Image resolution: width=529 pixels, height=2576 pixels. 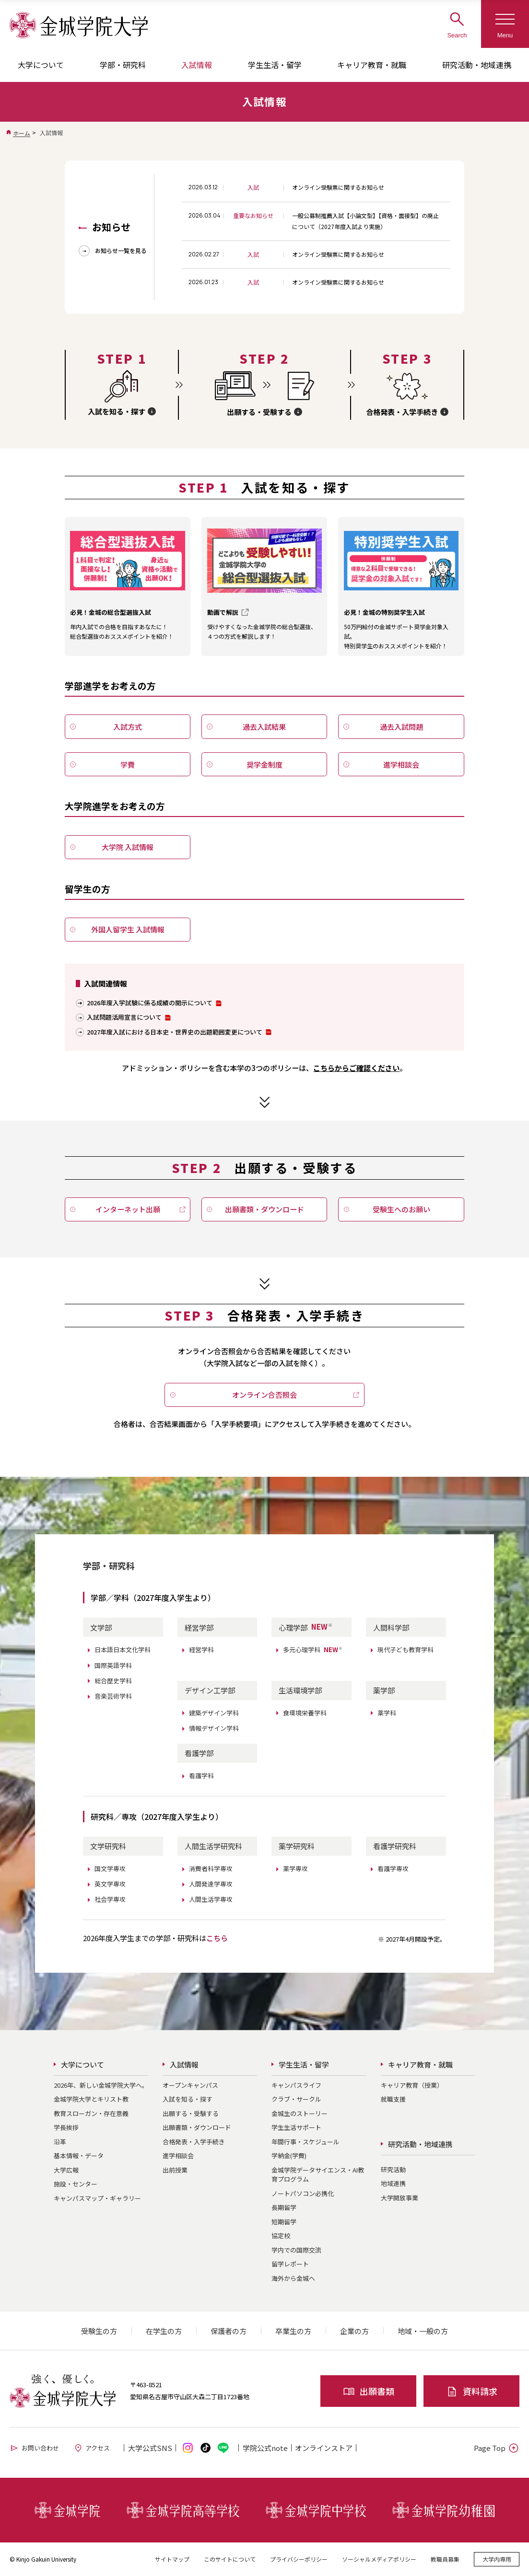 I want to click on 保護者の方, so click(x=229, y=2331).